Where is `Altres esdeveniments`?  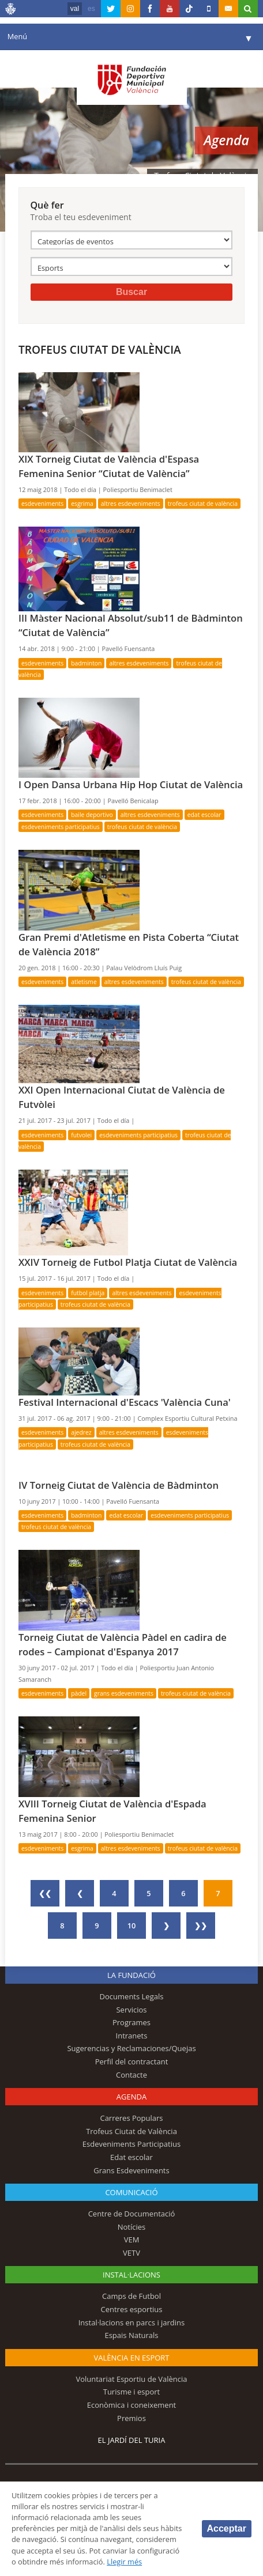 Altres esdeveniments is located at coordinates (130, 504).